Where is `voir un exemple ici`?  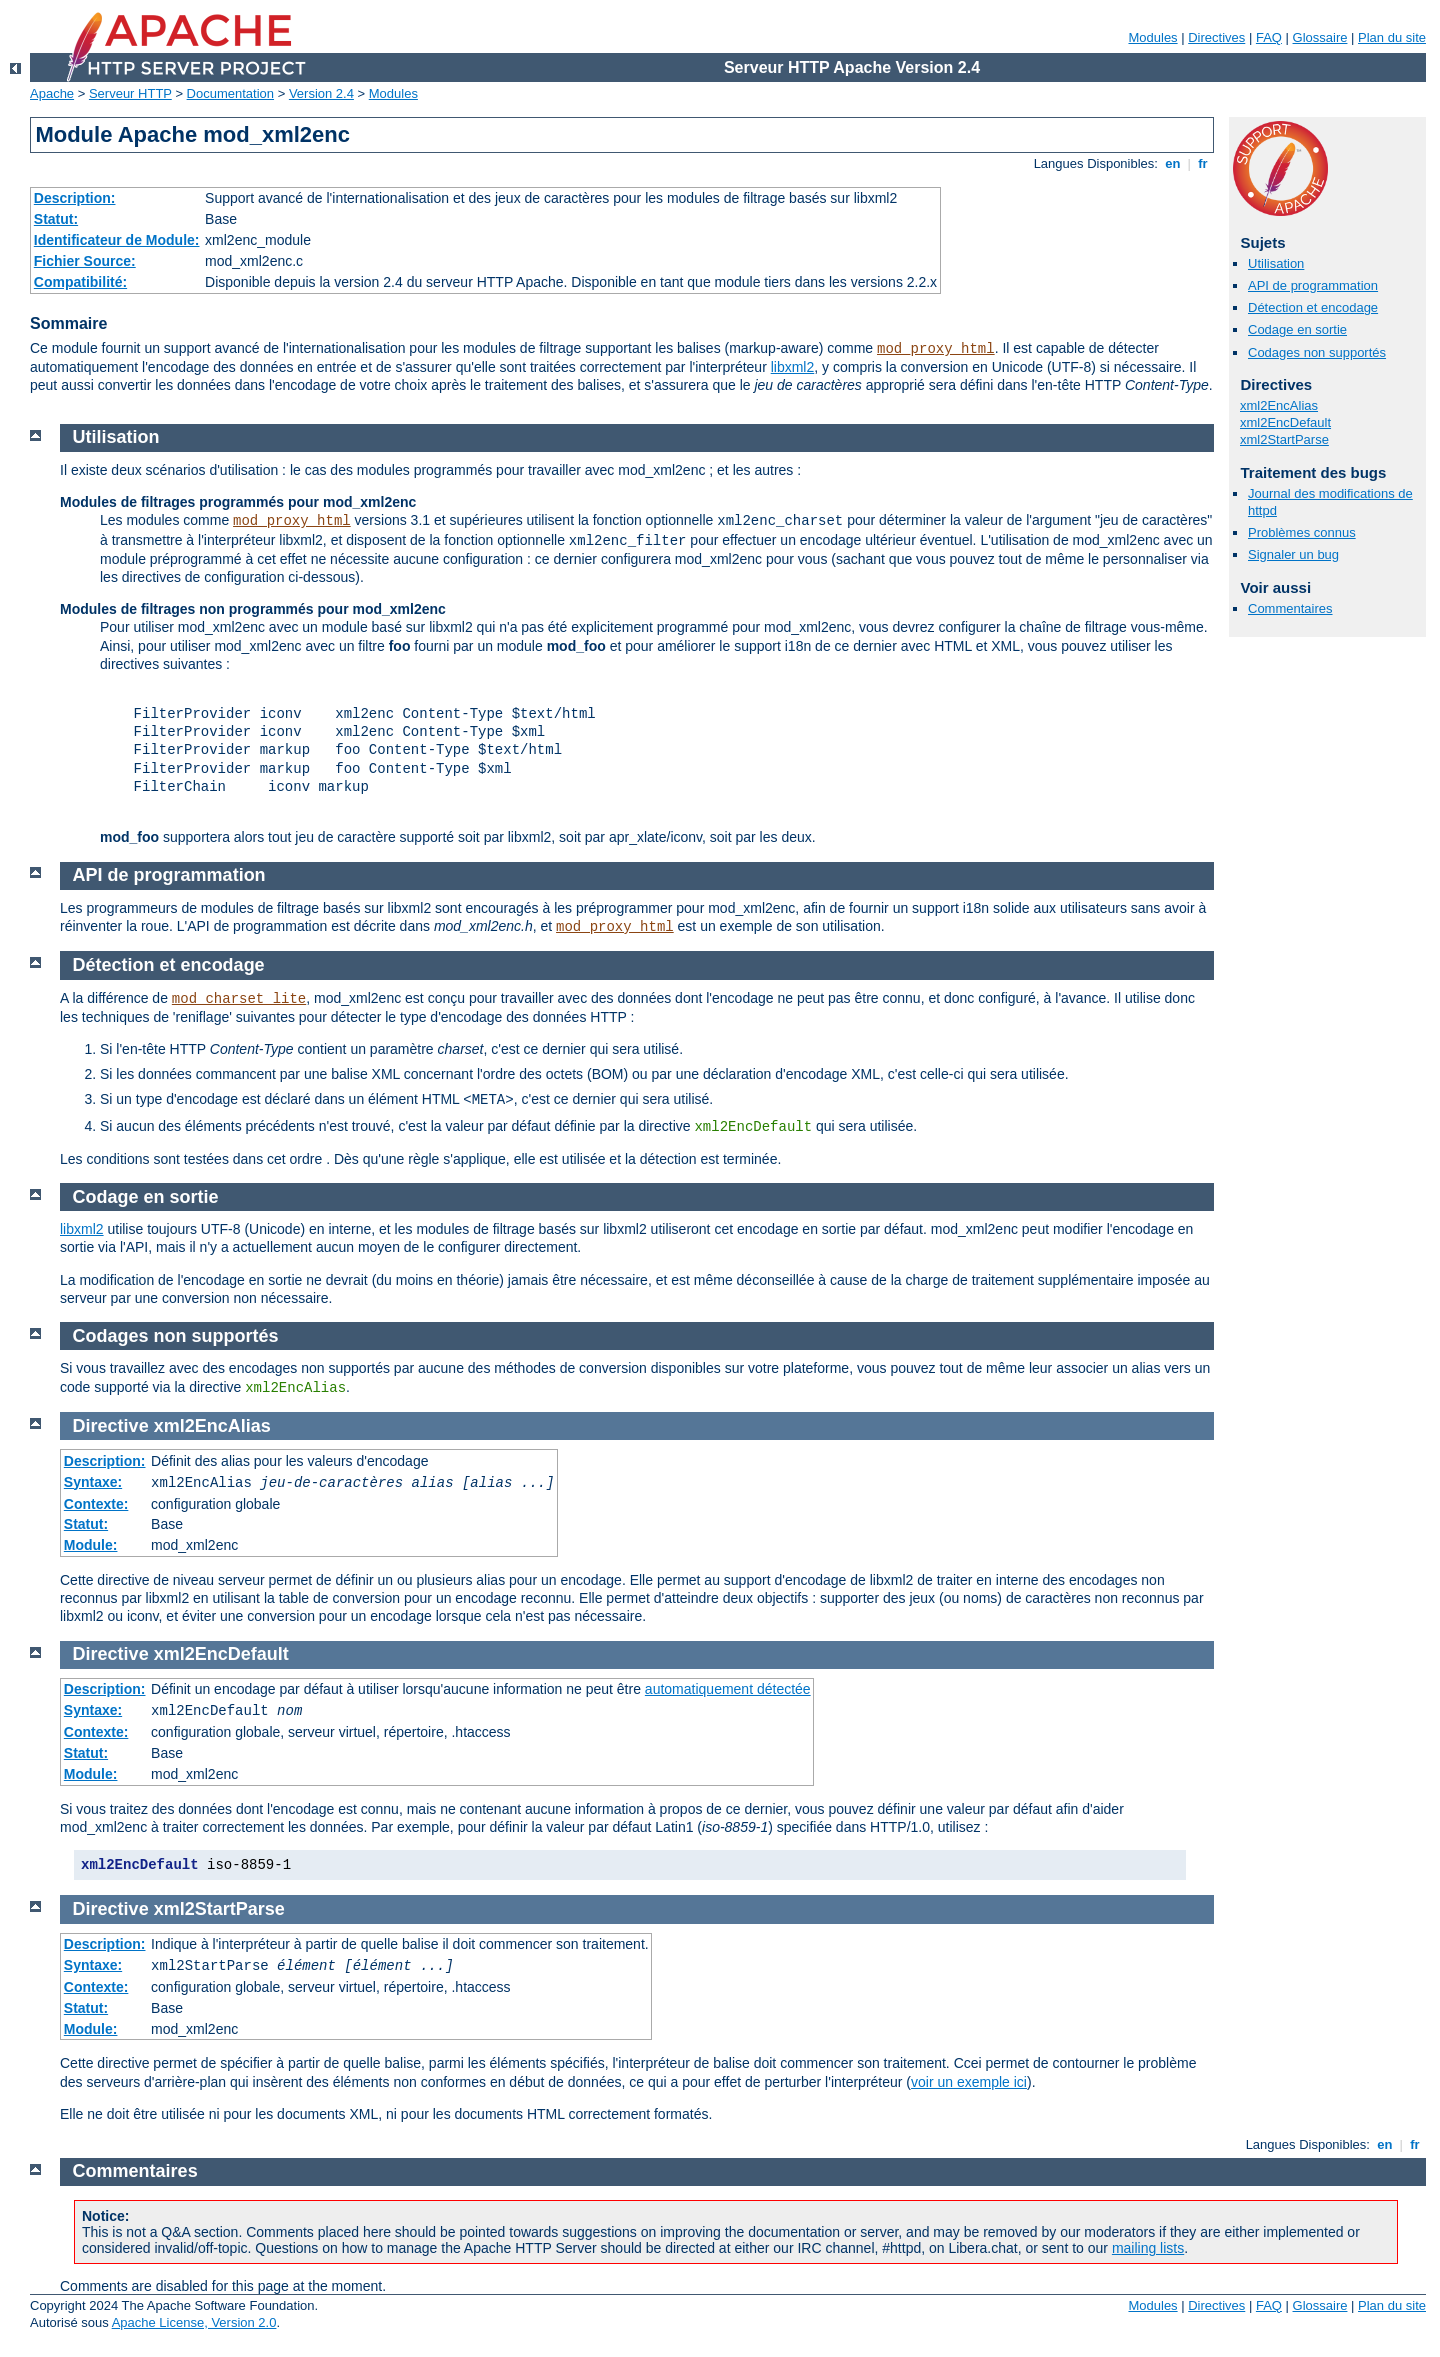 voir un exemple ici is located at coordinates (969, 2082).